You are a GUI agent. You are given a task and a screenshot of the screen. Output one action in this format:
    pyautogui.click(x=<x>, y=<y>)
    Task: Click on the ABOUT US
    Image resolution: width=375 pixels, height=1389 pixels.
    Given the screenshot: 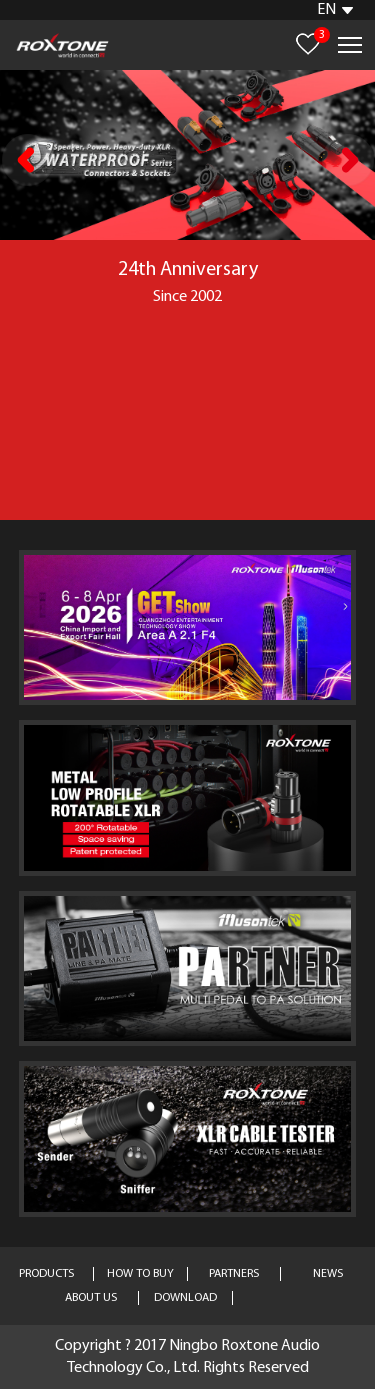 What is the action you would take?
    pyautogui.click(x=91, y=1298)
    